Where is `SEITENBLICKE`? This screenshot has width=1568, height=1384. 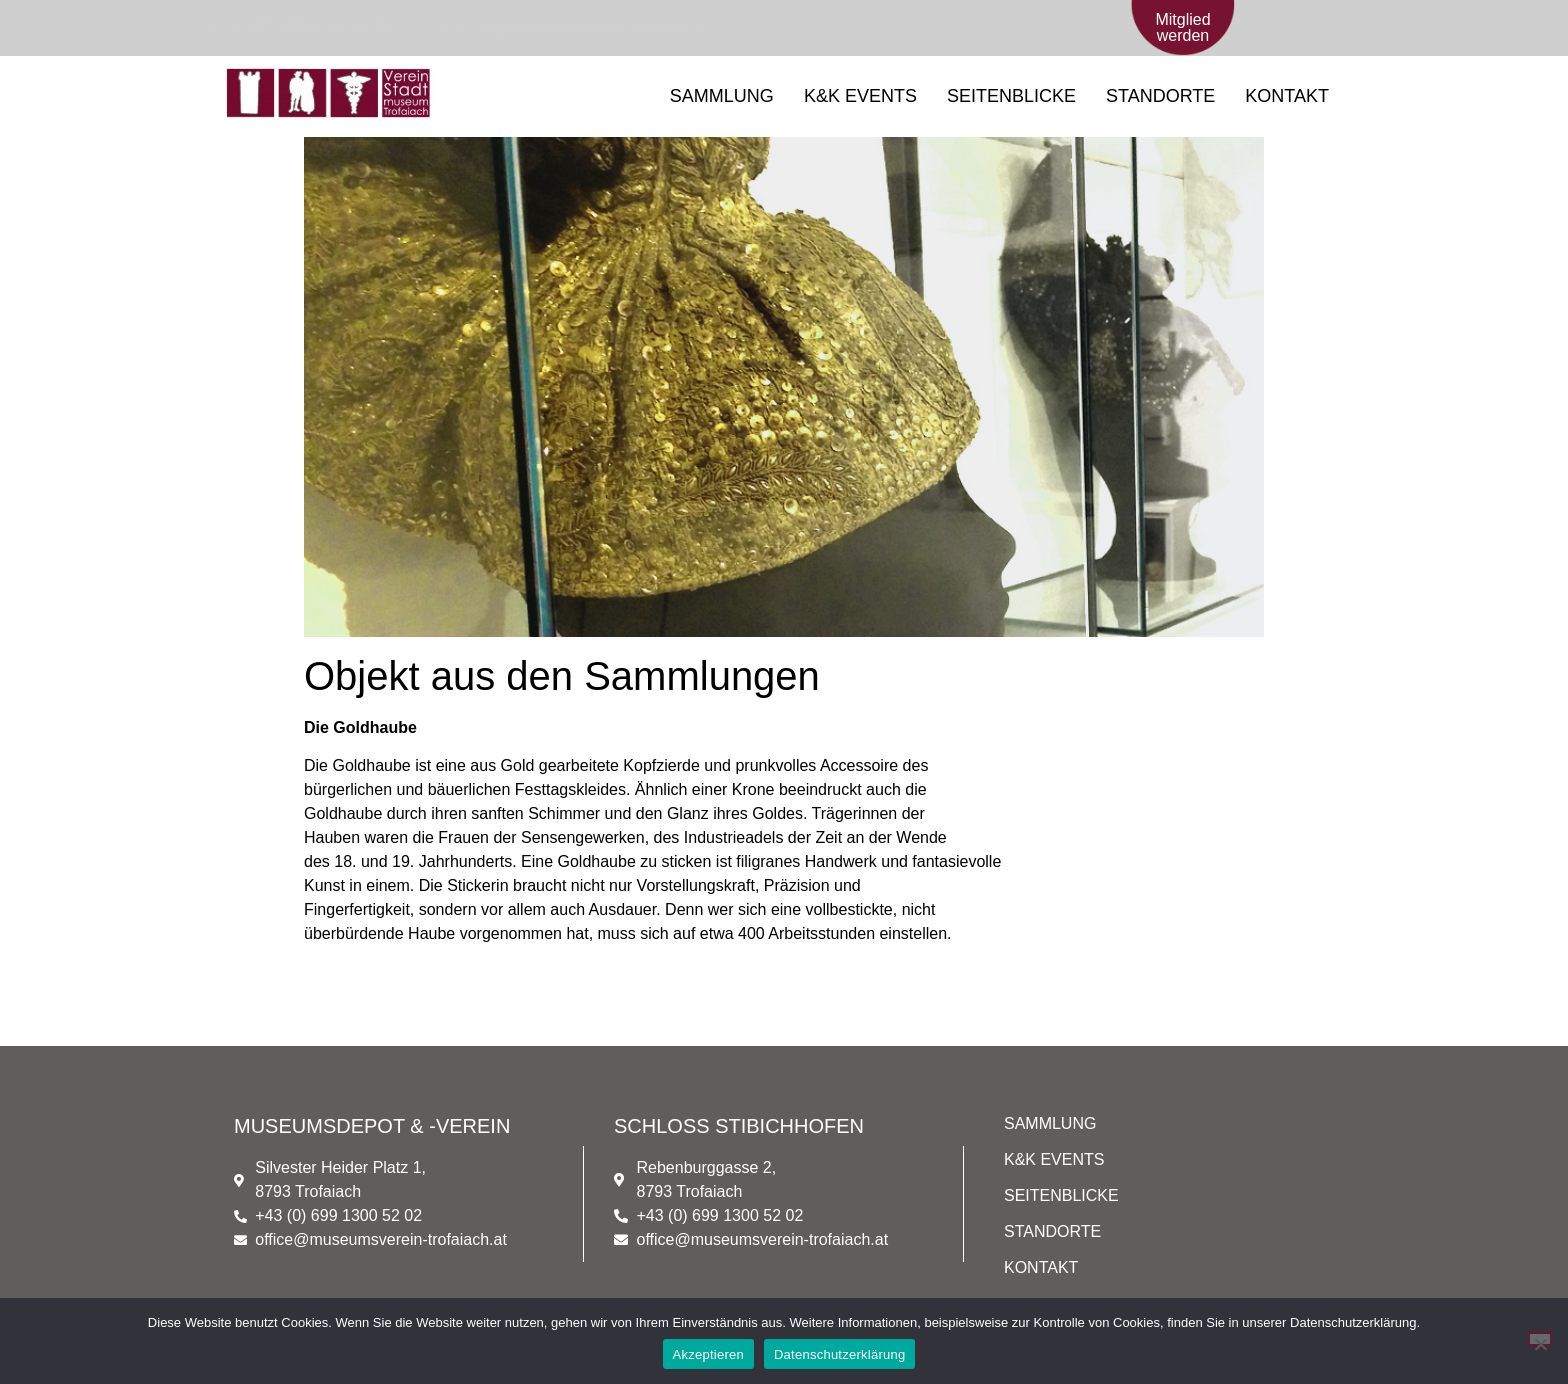
SEITENBLICKE is located at coordinates (1011, 96).